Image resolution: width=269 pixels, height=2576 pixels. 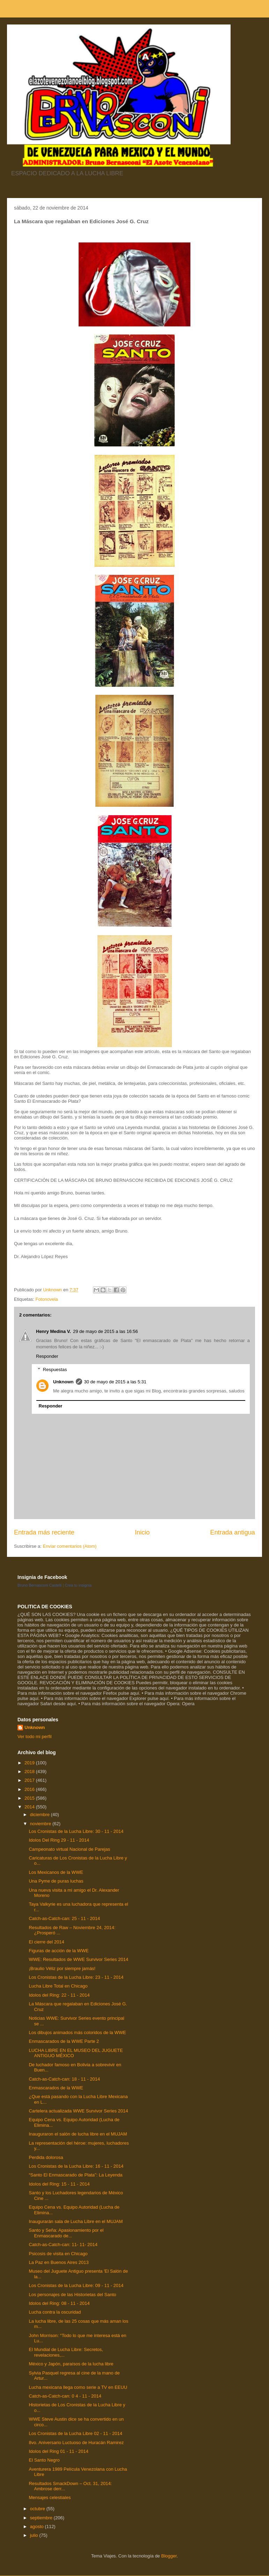 What do you see at coordinates (75, 2175) in the screenshot?
I see `“Santo El Enmascarado de Plata”: La Leyenda` at bounding box center [75, 2175].